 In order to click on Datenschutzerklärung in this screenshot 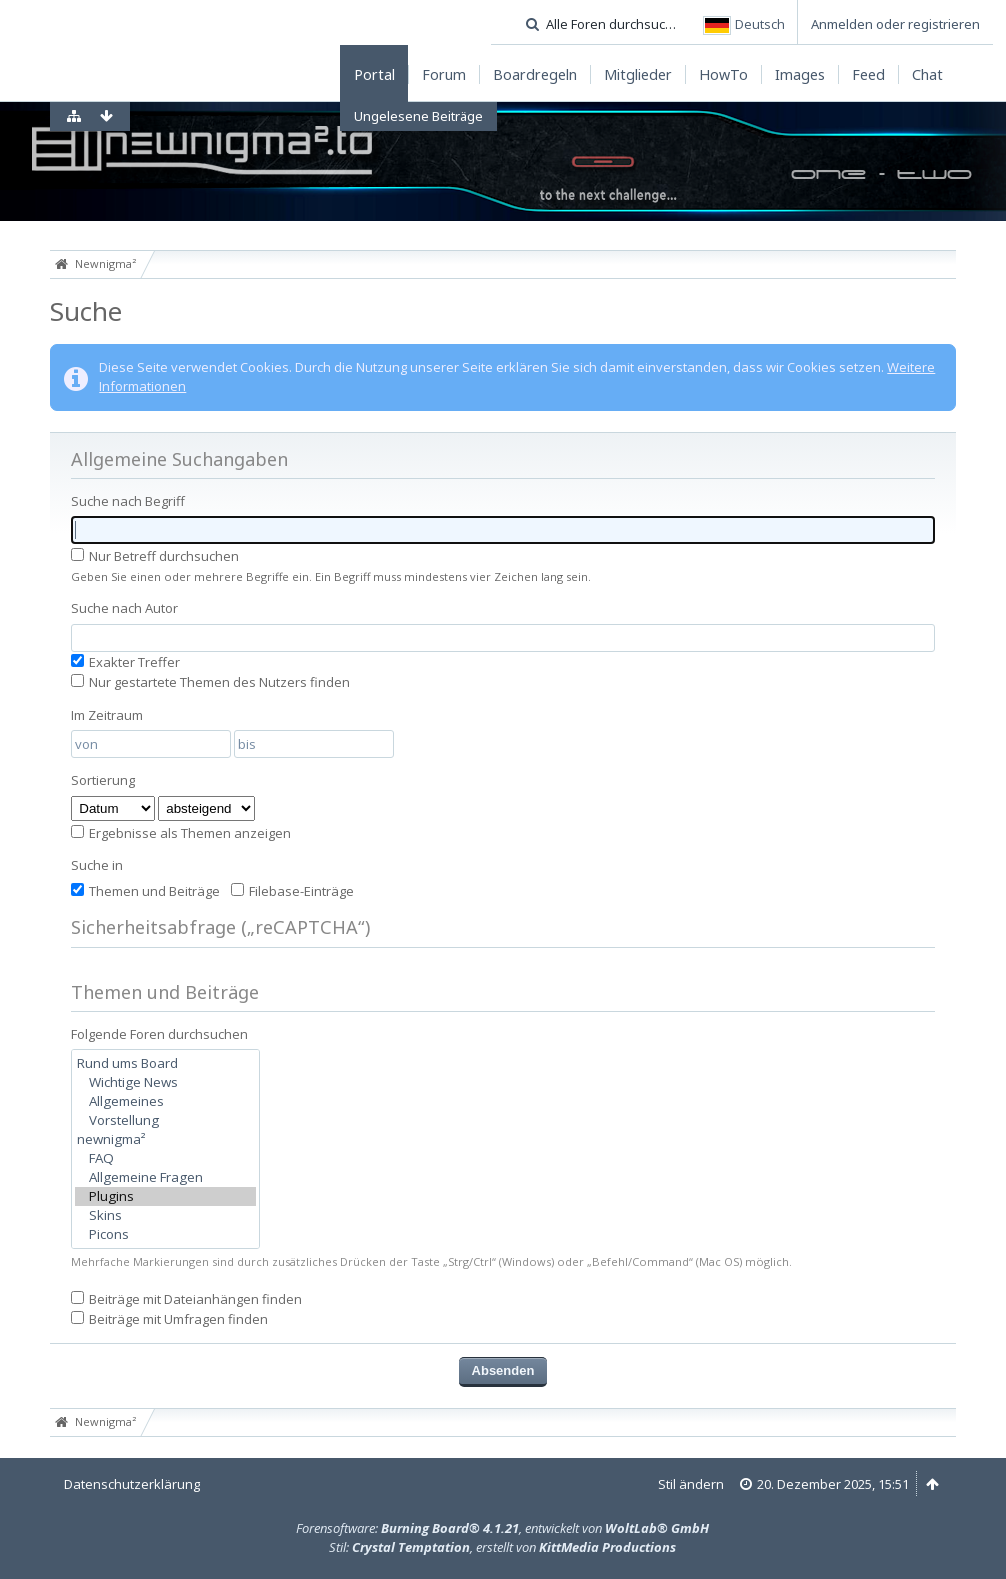, I will do `click(132, 1484)`.